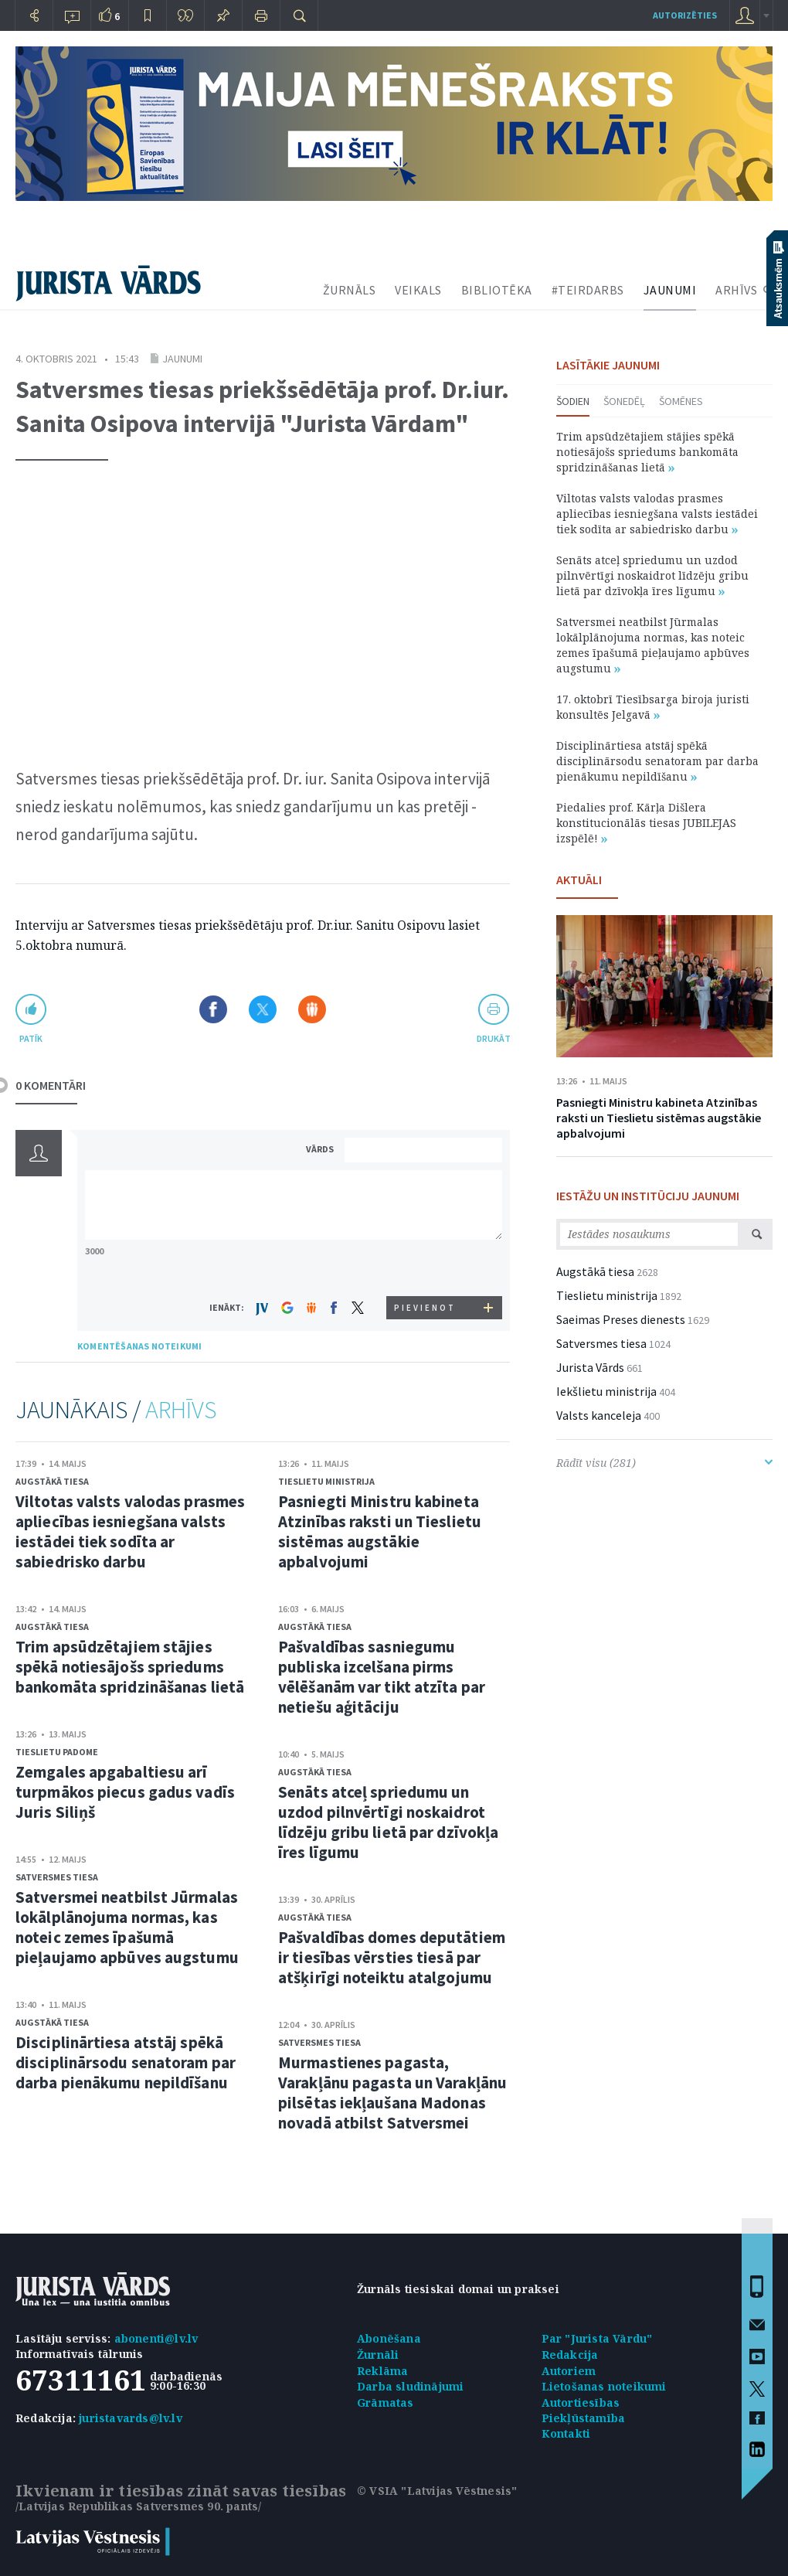 The width and height of the screenshot is (788, 2576). I want to click on ŽURNĀLS, so click(349, 290).